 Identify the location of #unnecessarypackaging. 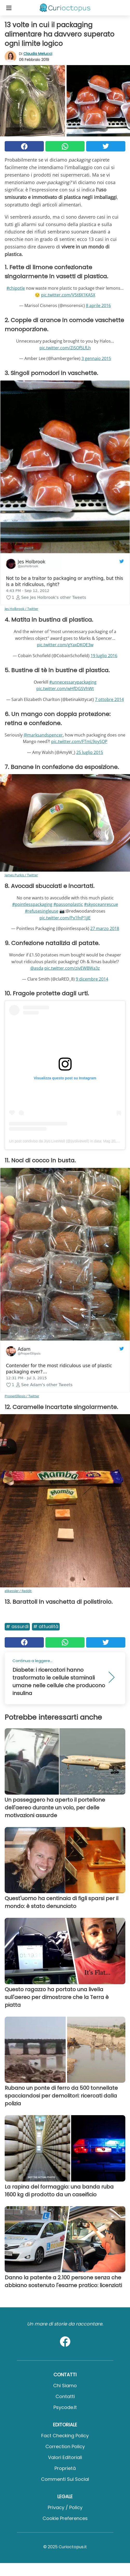
(73, 682).